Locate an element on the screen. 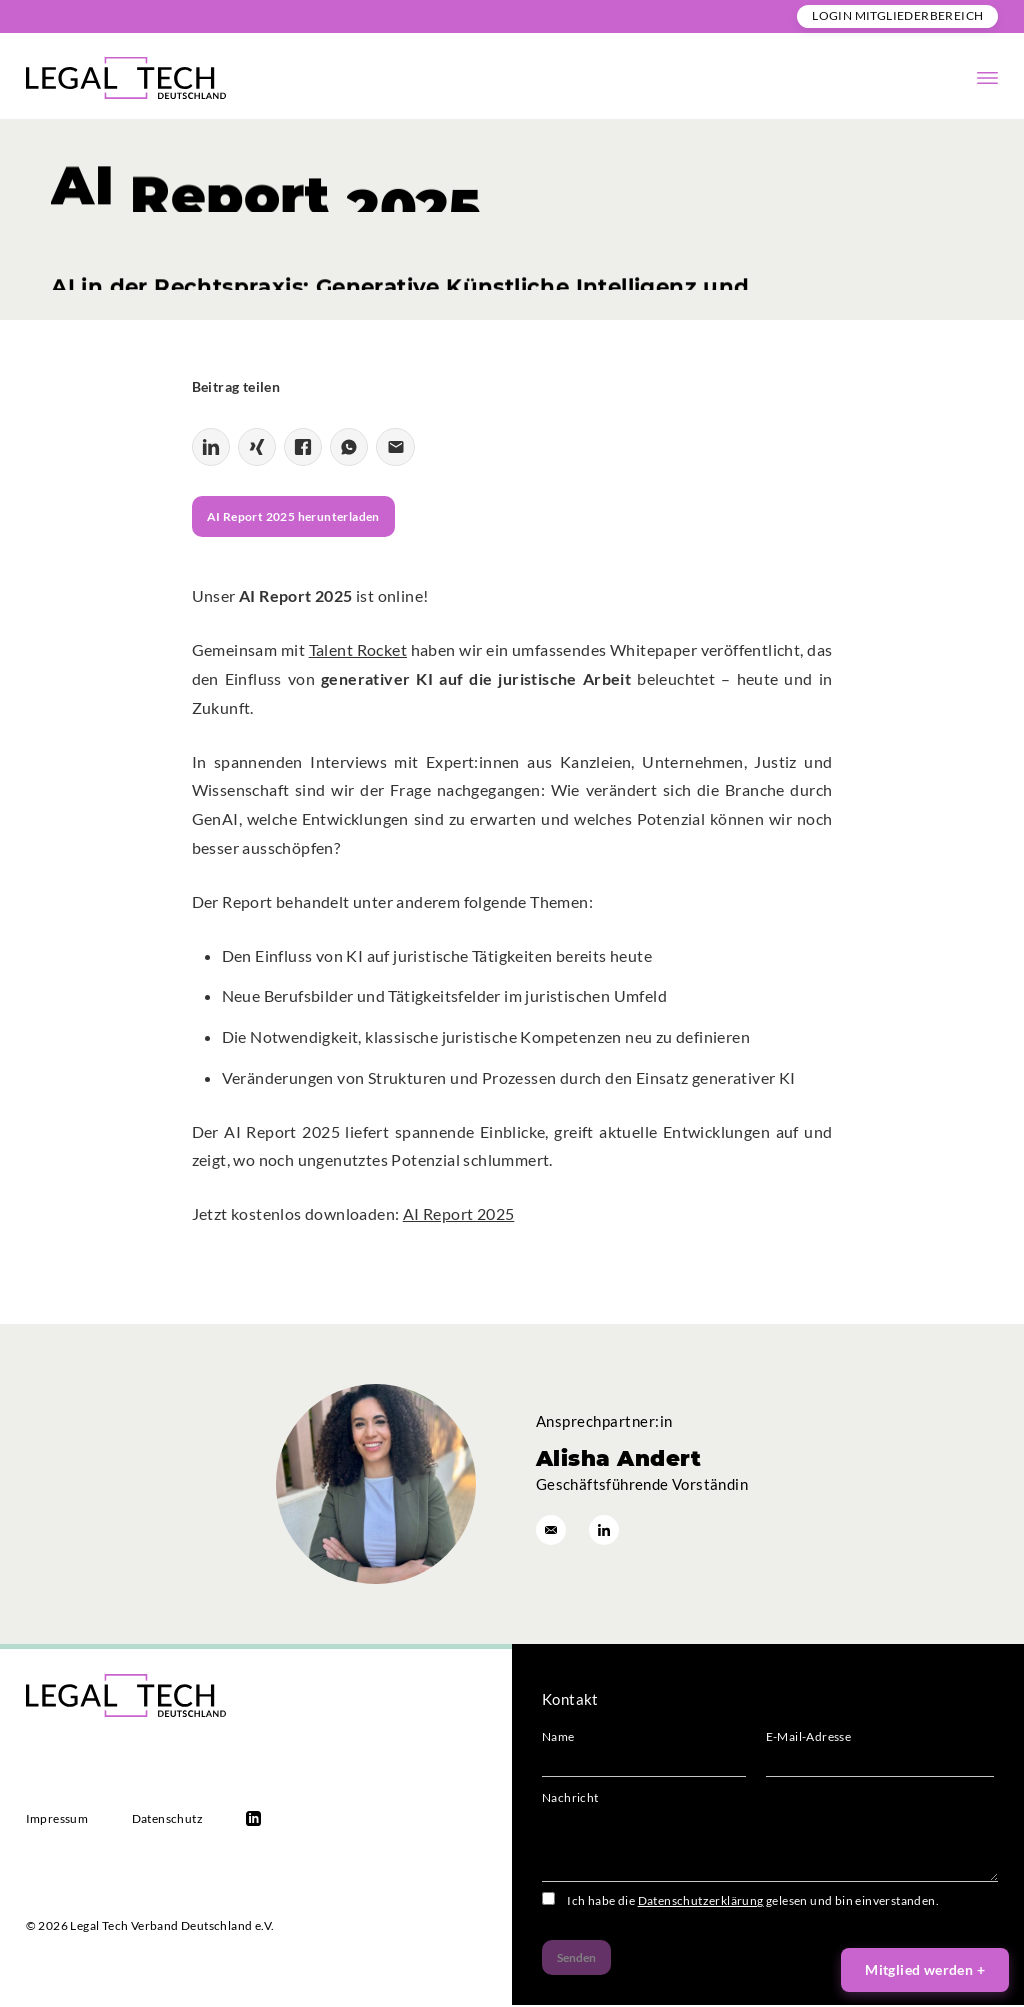 The width and height of the screenshot is (1024, 2007). Datenschutz is located at coordinates (167, 1820).